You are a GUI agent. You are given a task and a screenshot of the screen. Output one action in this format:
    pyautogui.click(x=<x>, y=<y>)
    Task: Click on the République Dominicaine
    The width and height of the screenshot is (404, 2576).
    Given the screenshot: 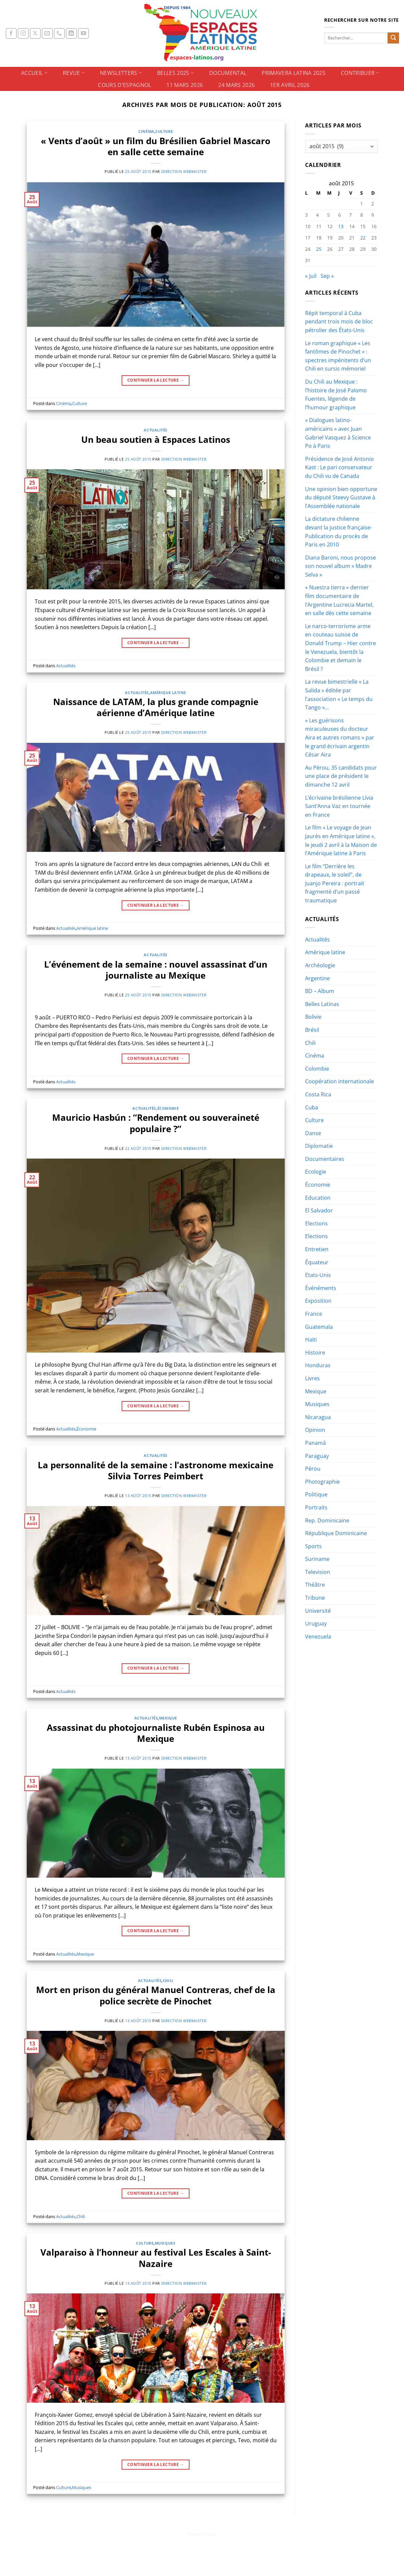 What is the action you would take?
    pyautogui.click(x=336, y=1533)
    